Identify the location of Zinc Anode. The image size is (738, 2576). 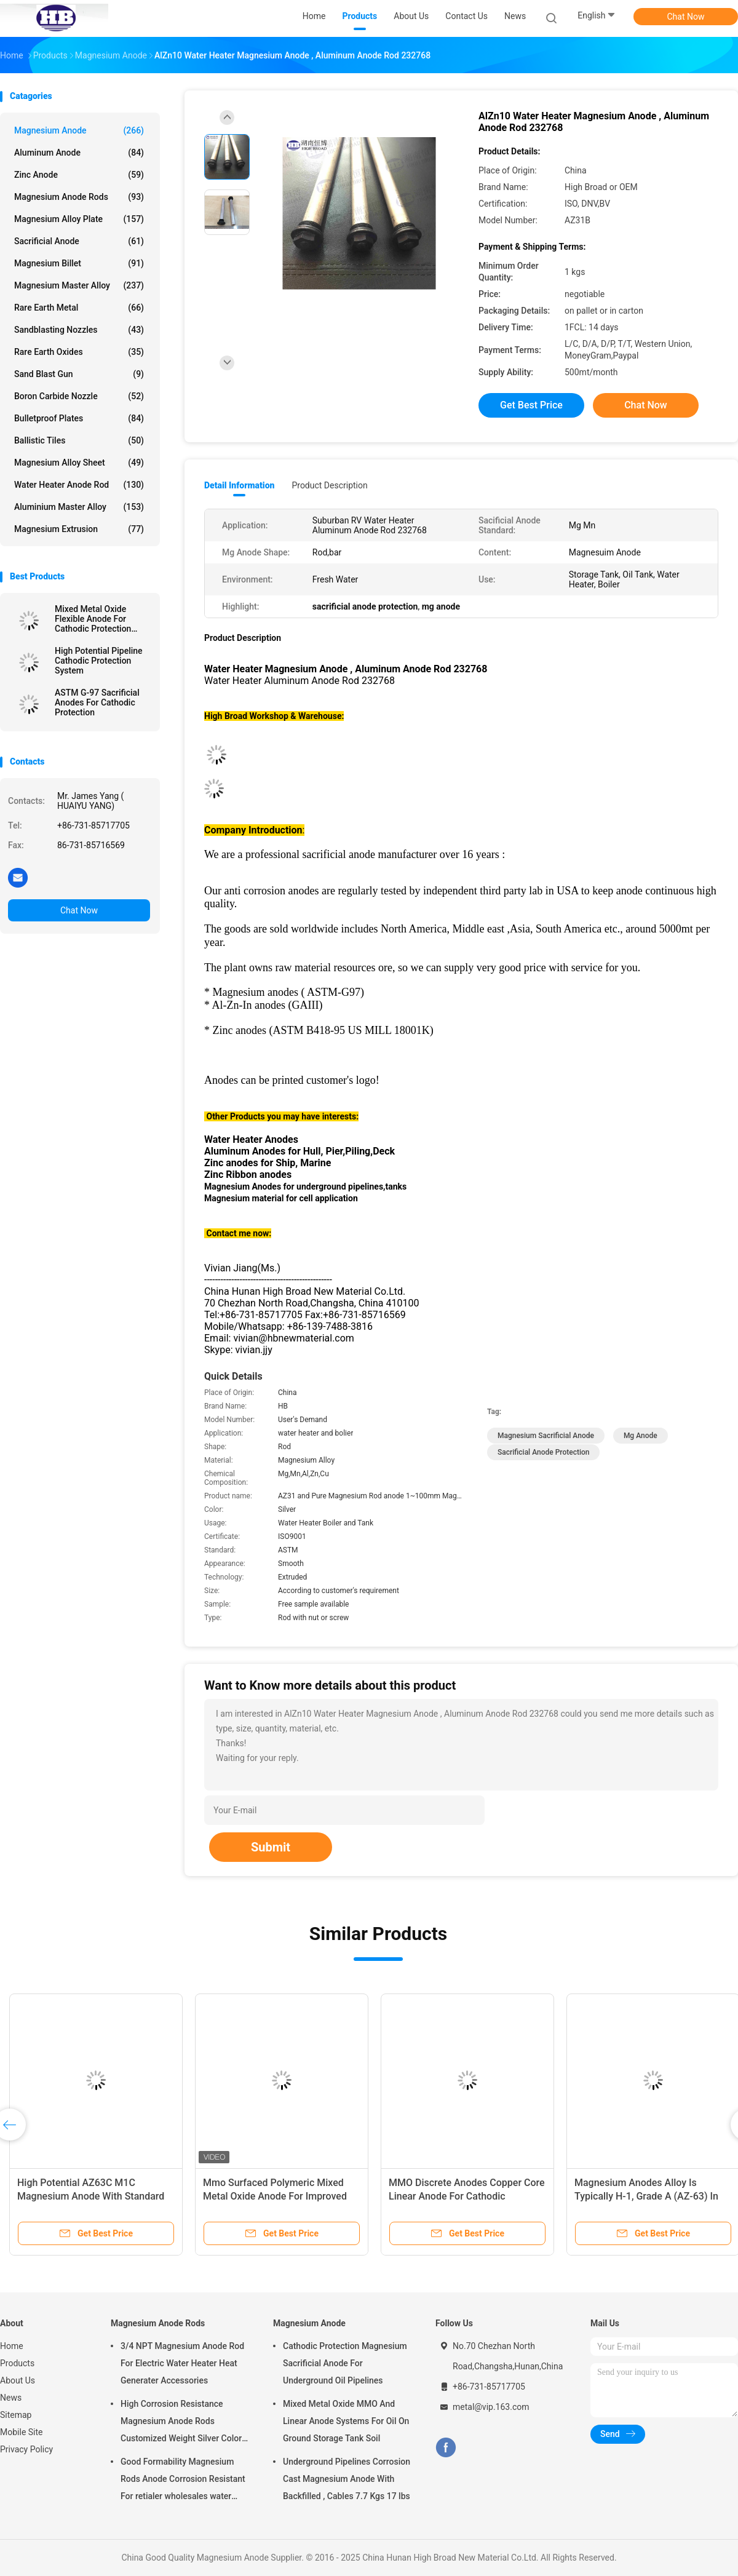
(79, 175).